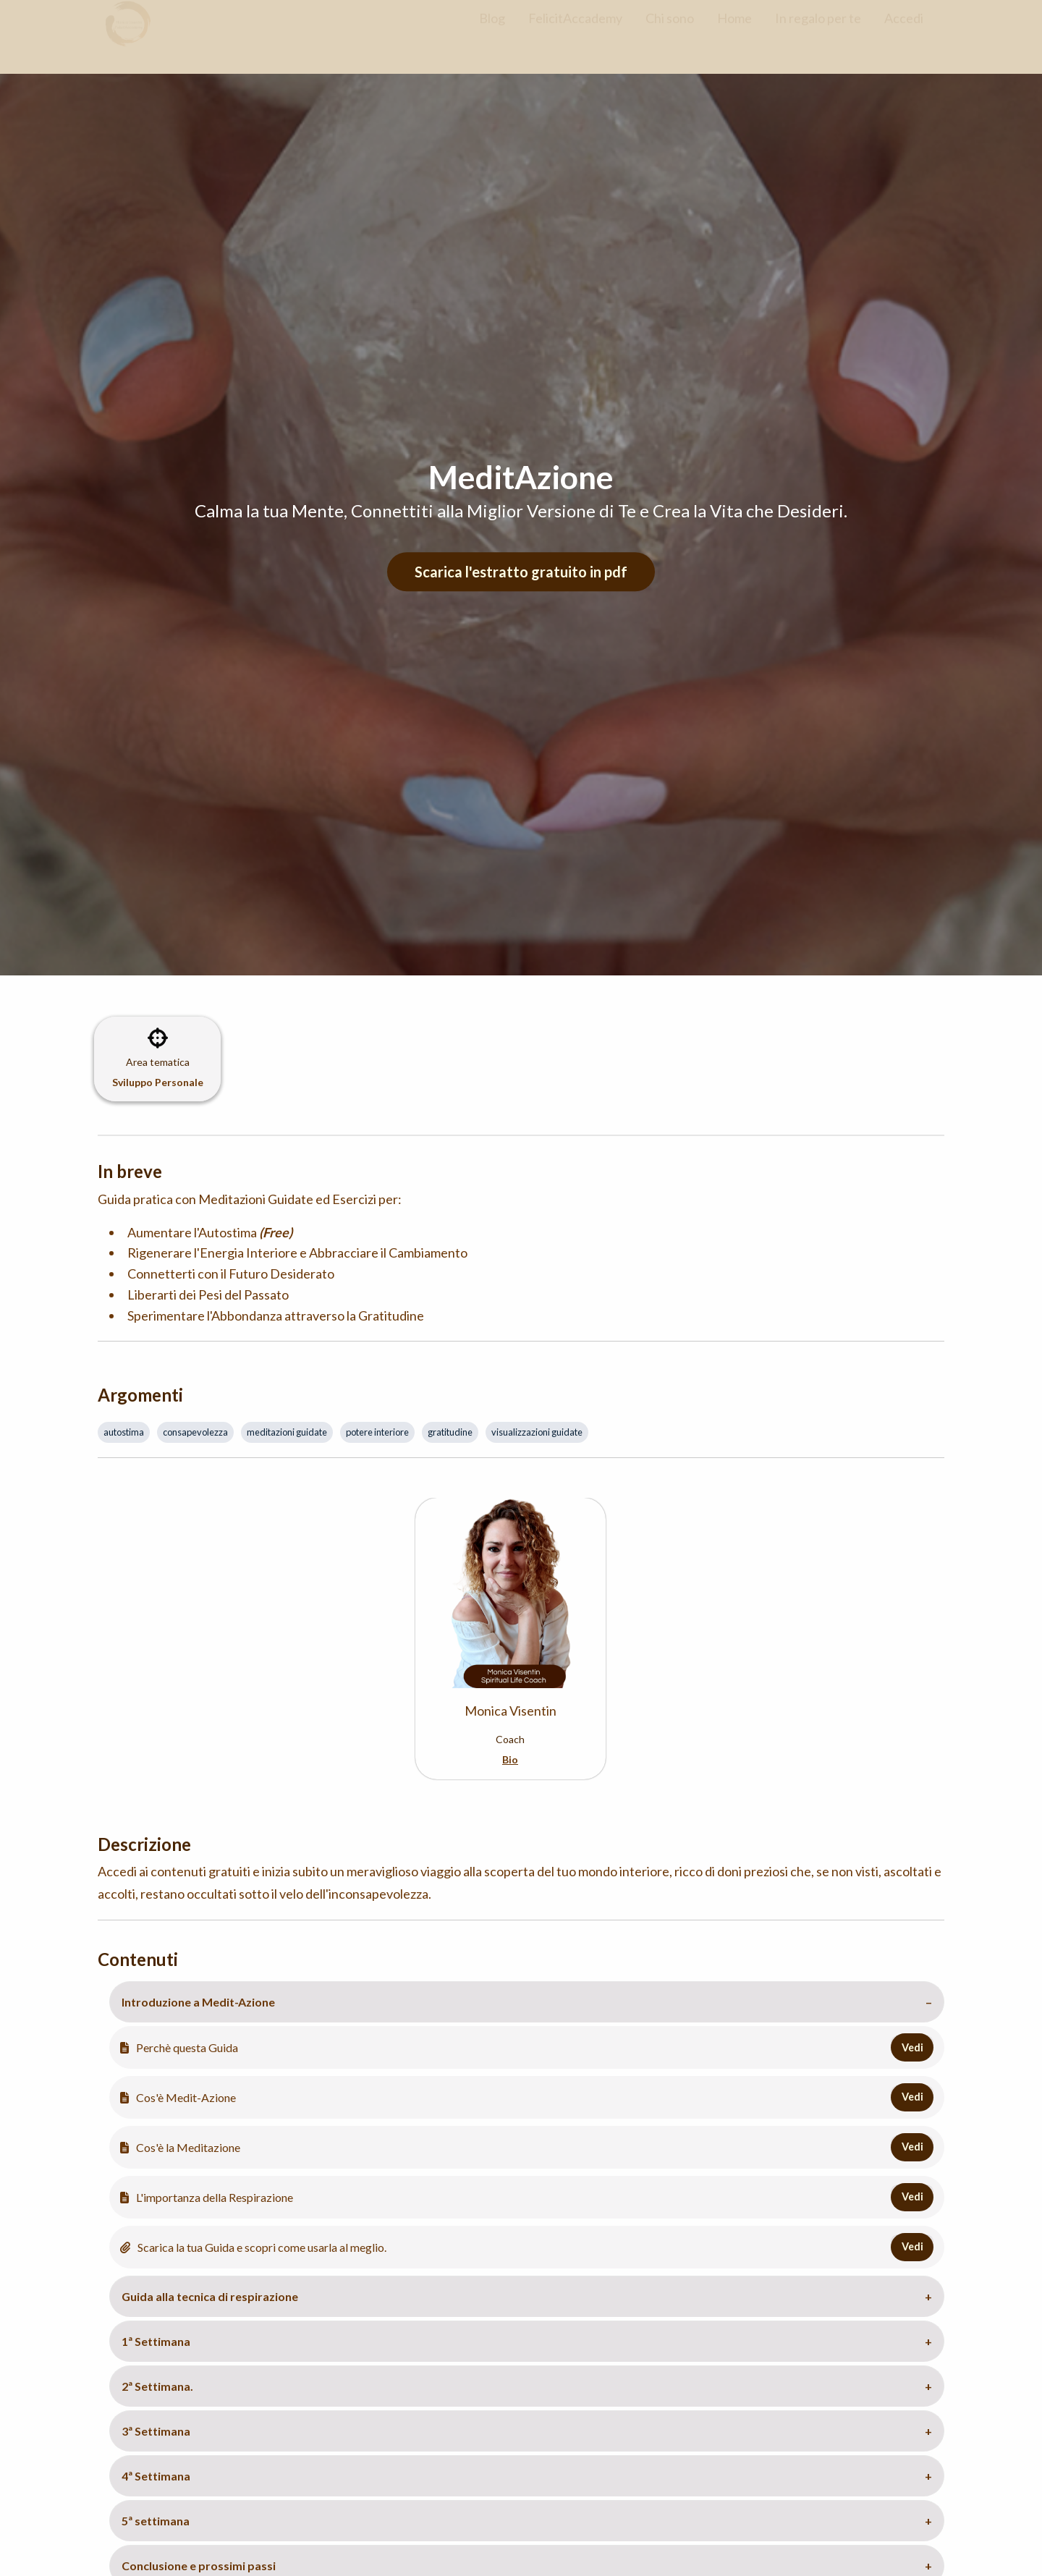 Image resolution: width=1042 pixels, height=2576 pixels. Describe the element at coordinates (157, 2386) in the screenshot. I see `2ª Settimana.` at that location.